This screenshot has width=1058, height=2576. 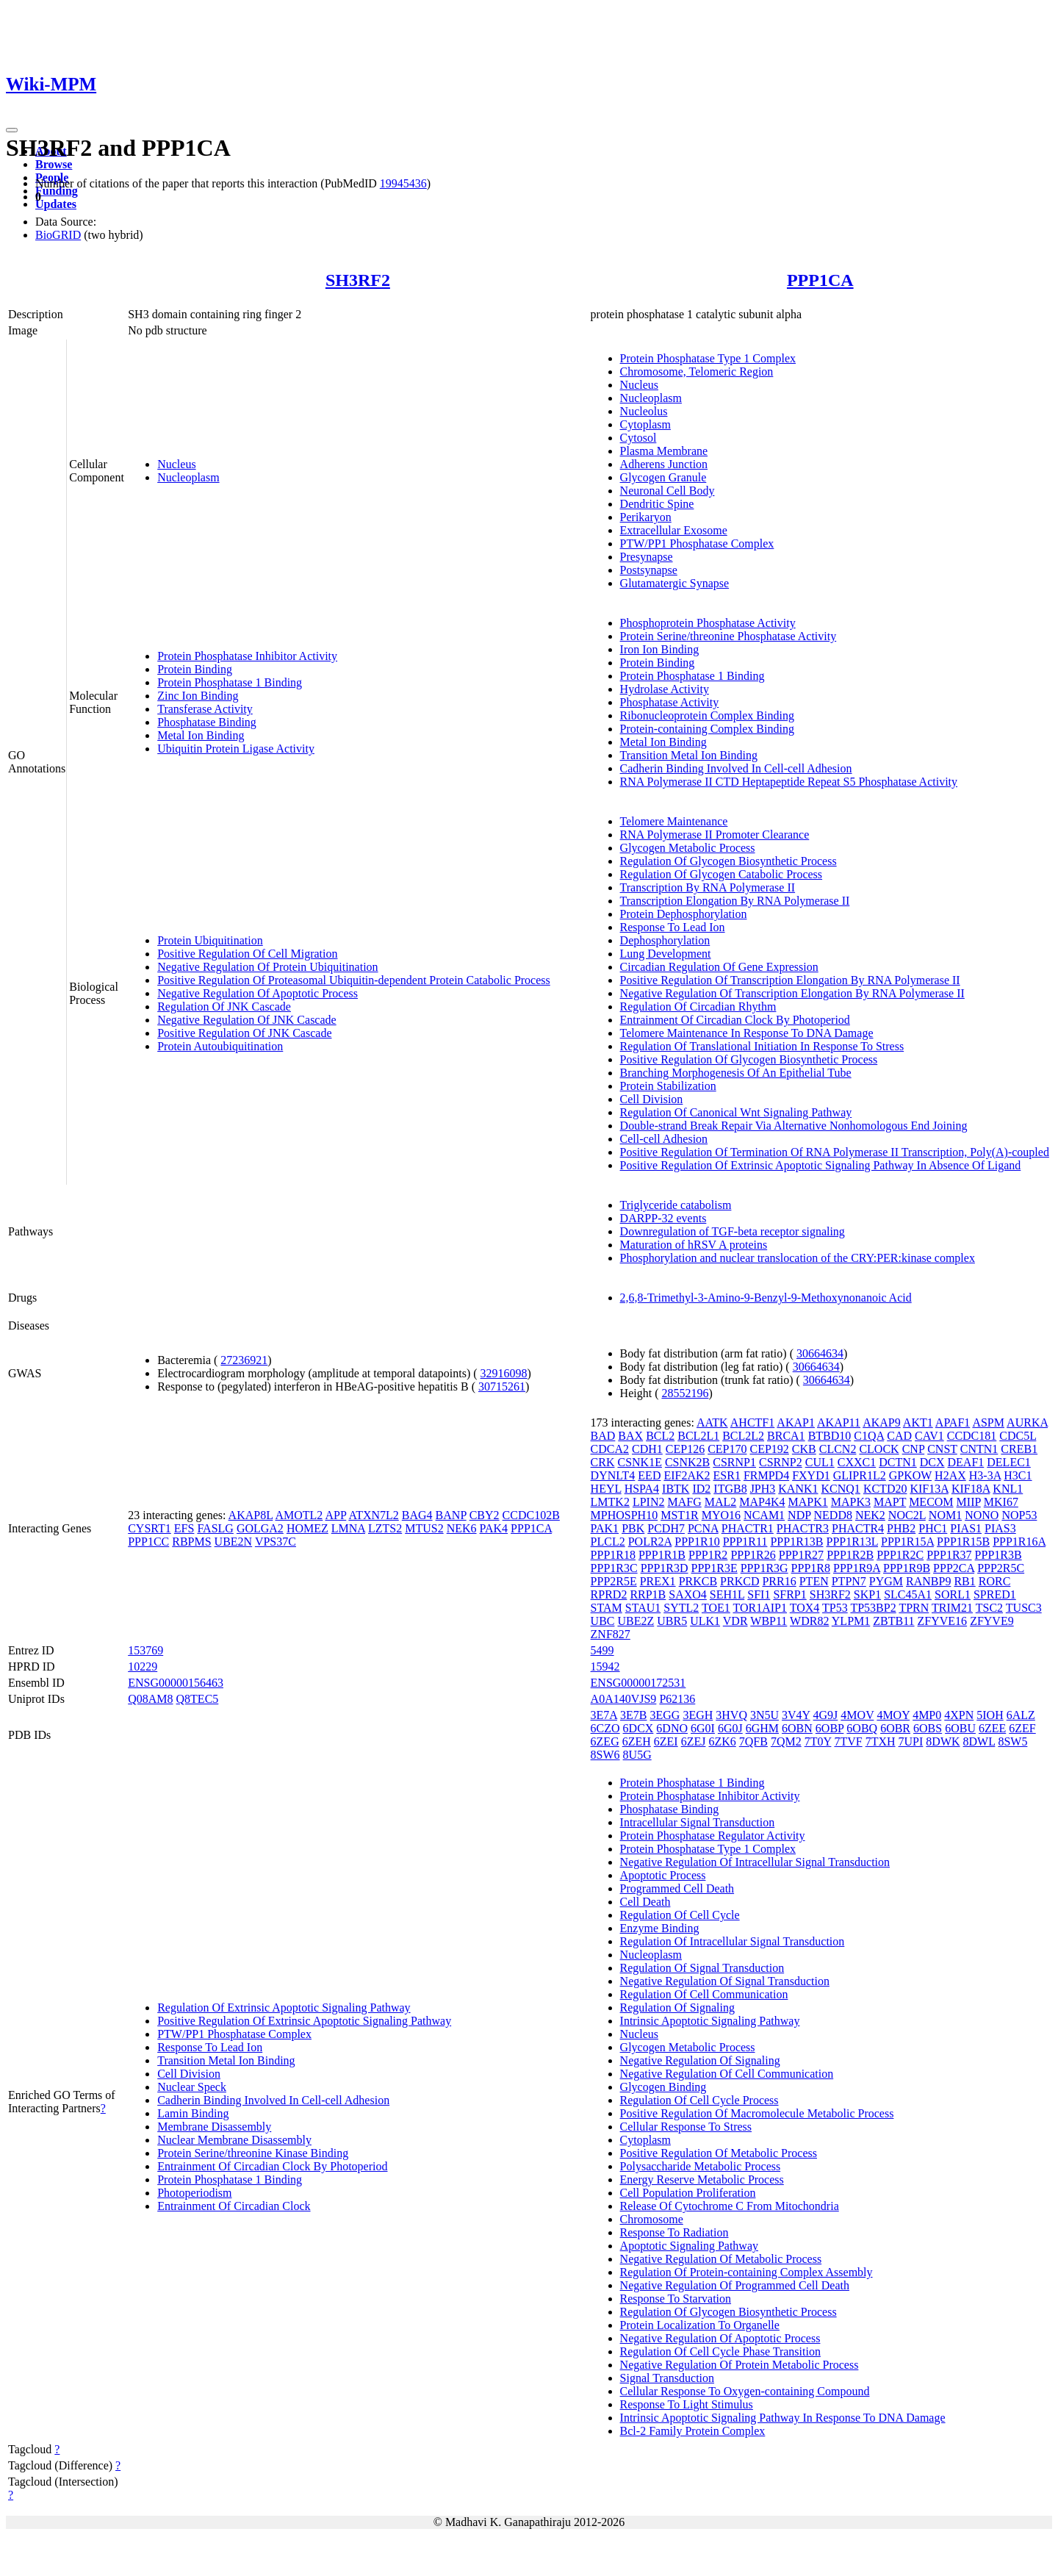 I want to click on Protein Ubiquitination, so click(x=210, y=940).